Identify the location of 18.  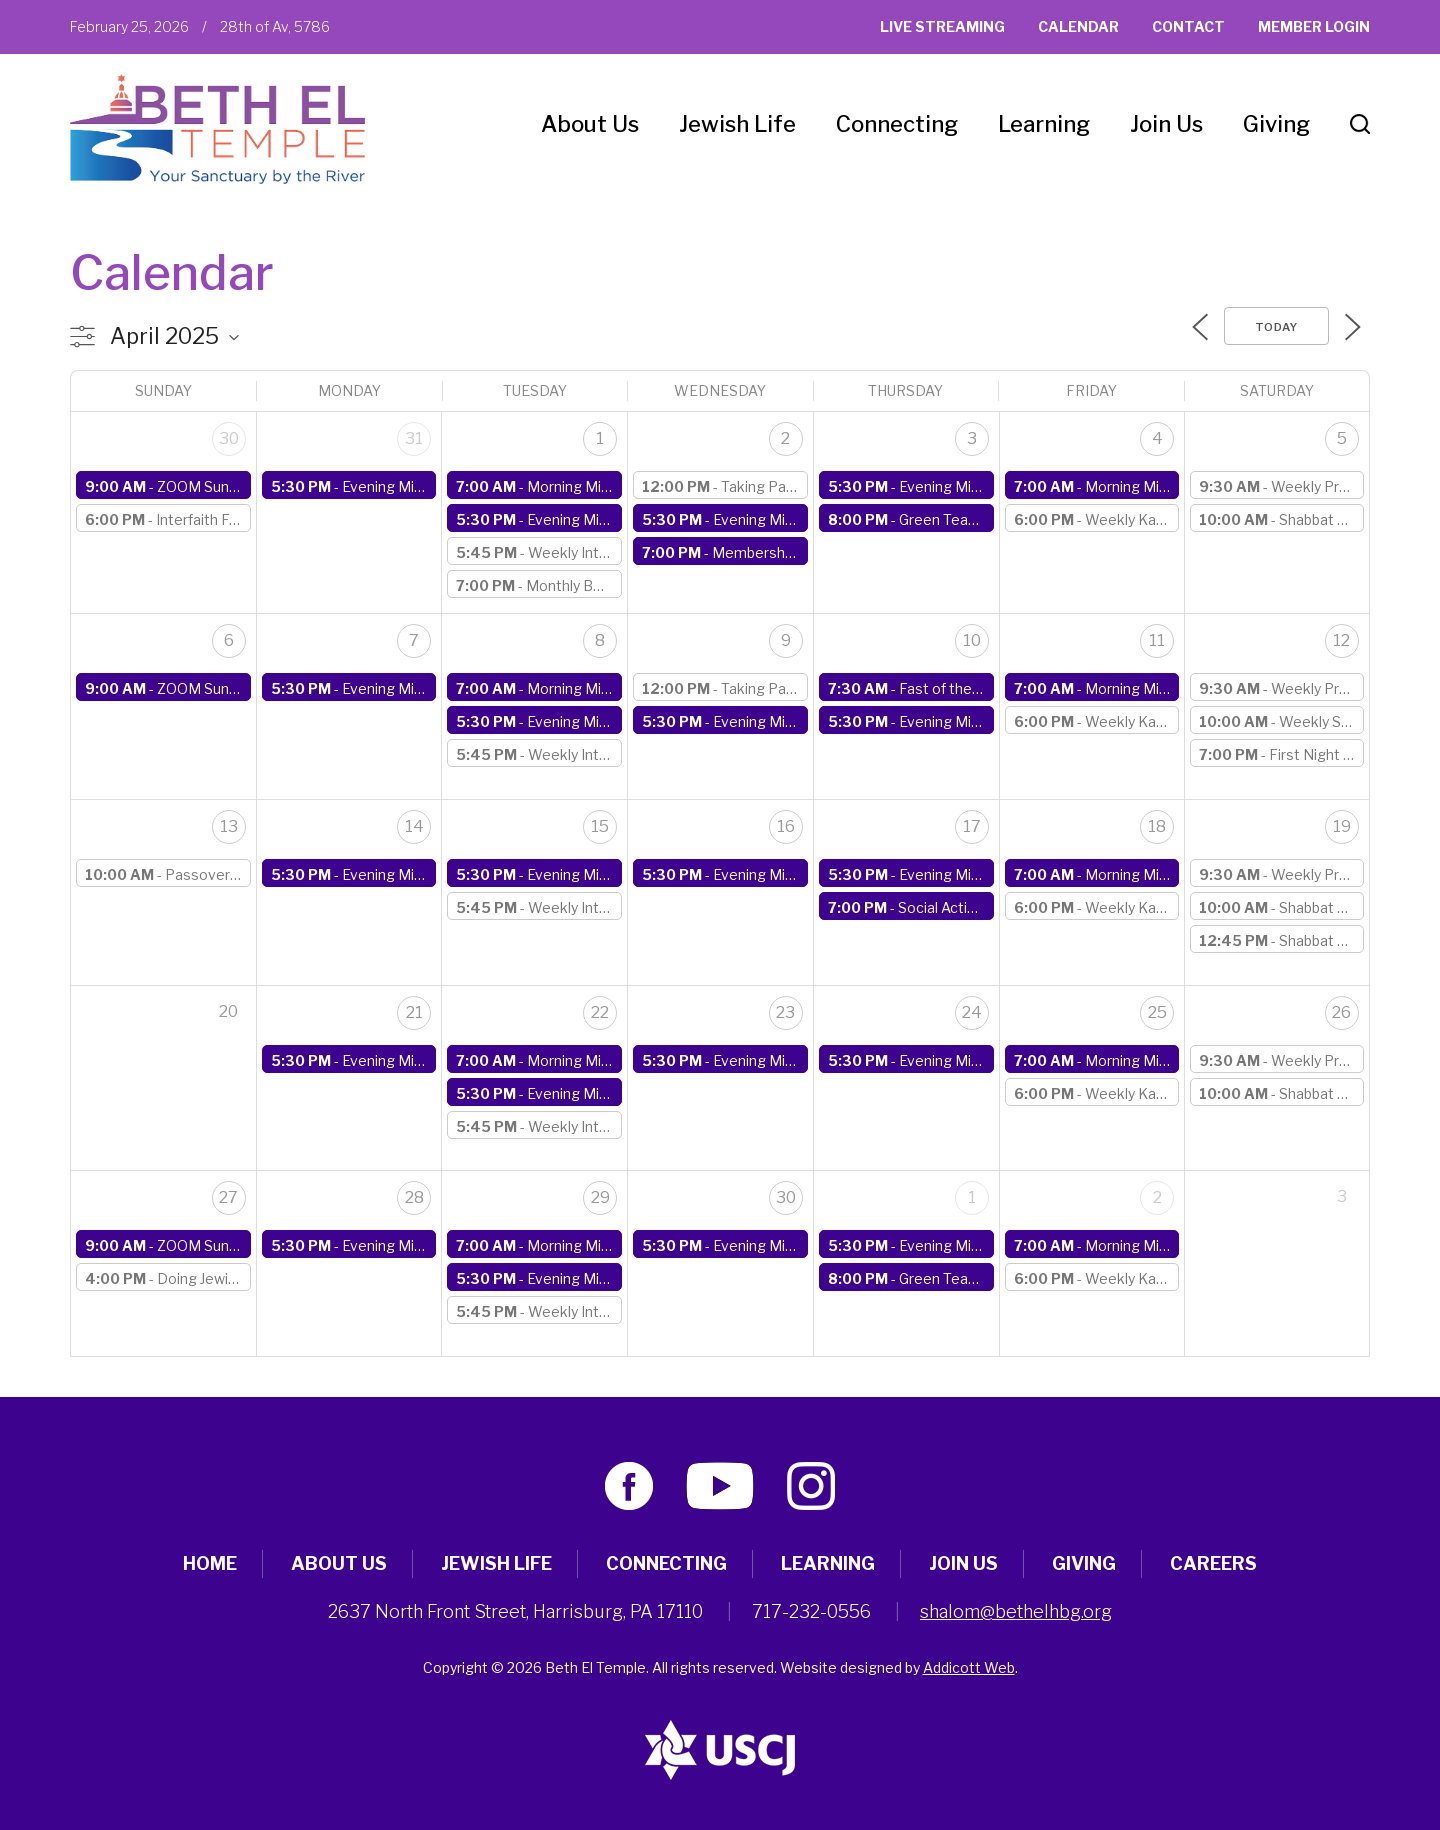
(1157, 826).